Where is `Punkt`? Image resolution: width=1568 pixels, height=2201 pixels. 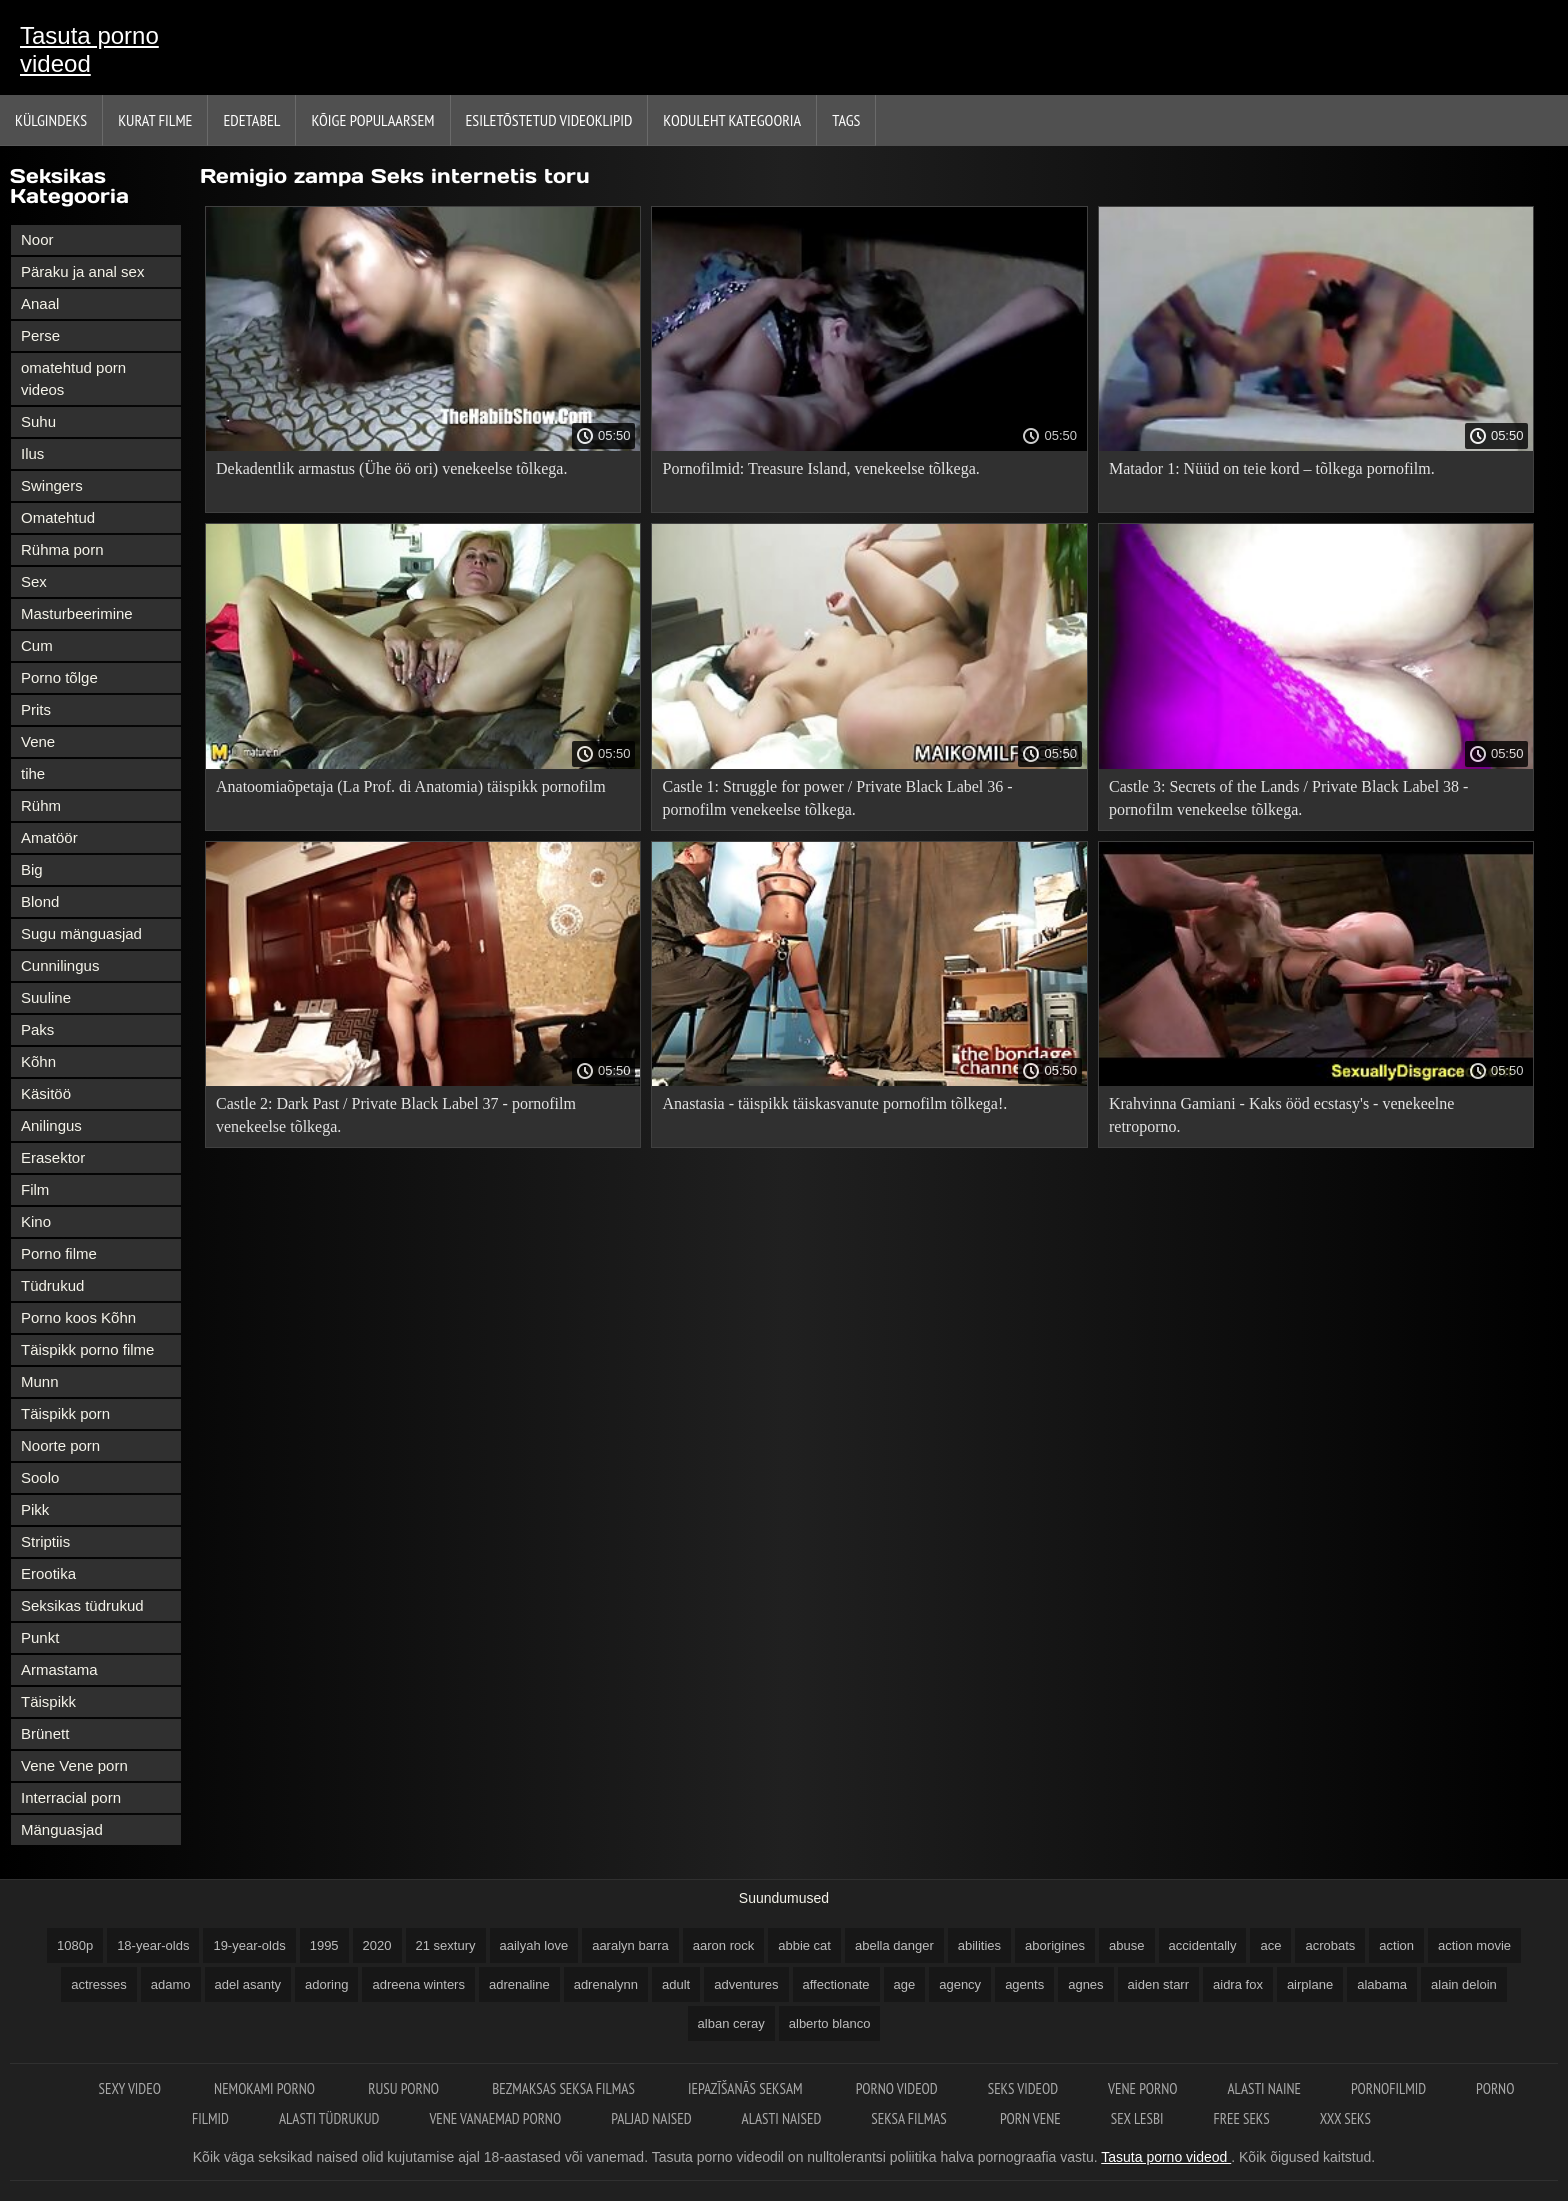 Punkt is located at coordinates (40, 1637).